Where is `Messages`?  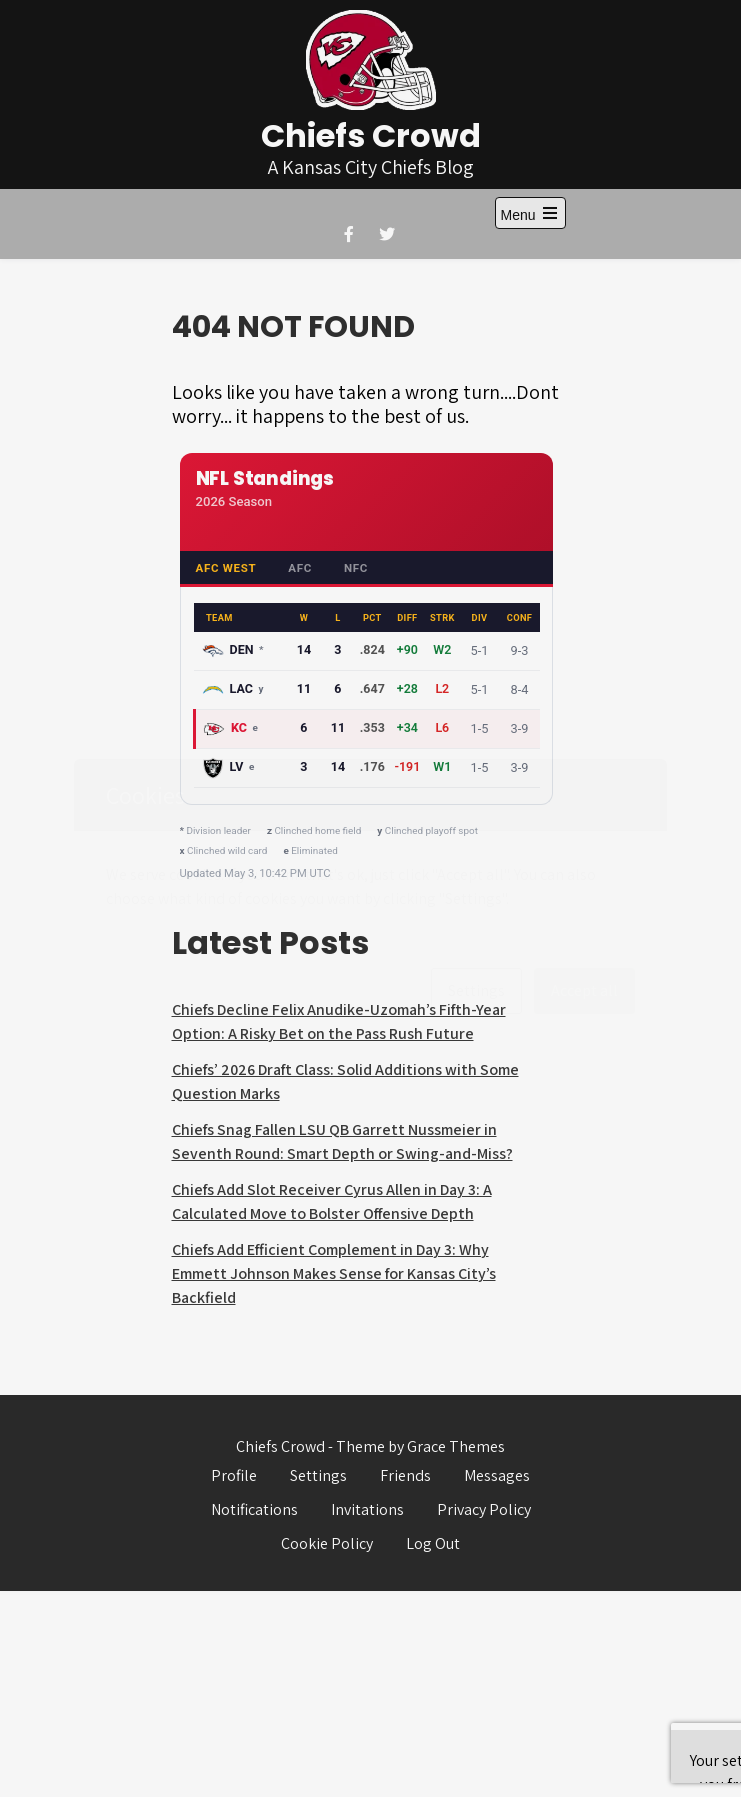 Messages is located at coordinates (497, 1475).